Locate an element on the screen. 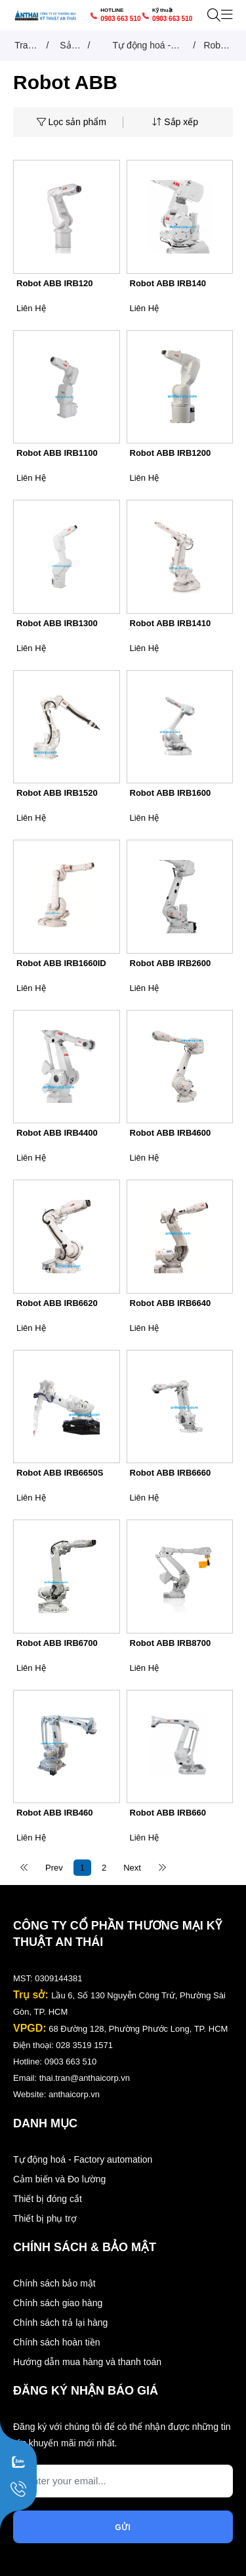  Robot ABB IRB6660 is located at coordinates (170, 1473).